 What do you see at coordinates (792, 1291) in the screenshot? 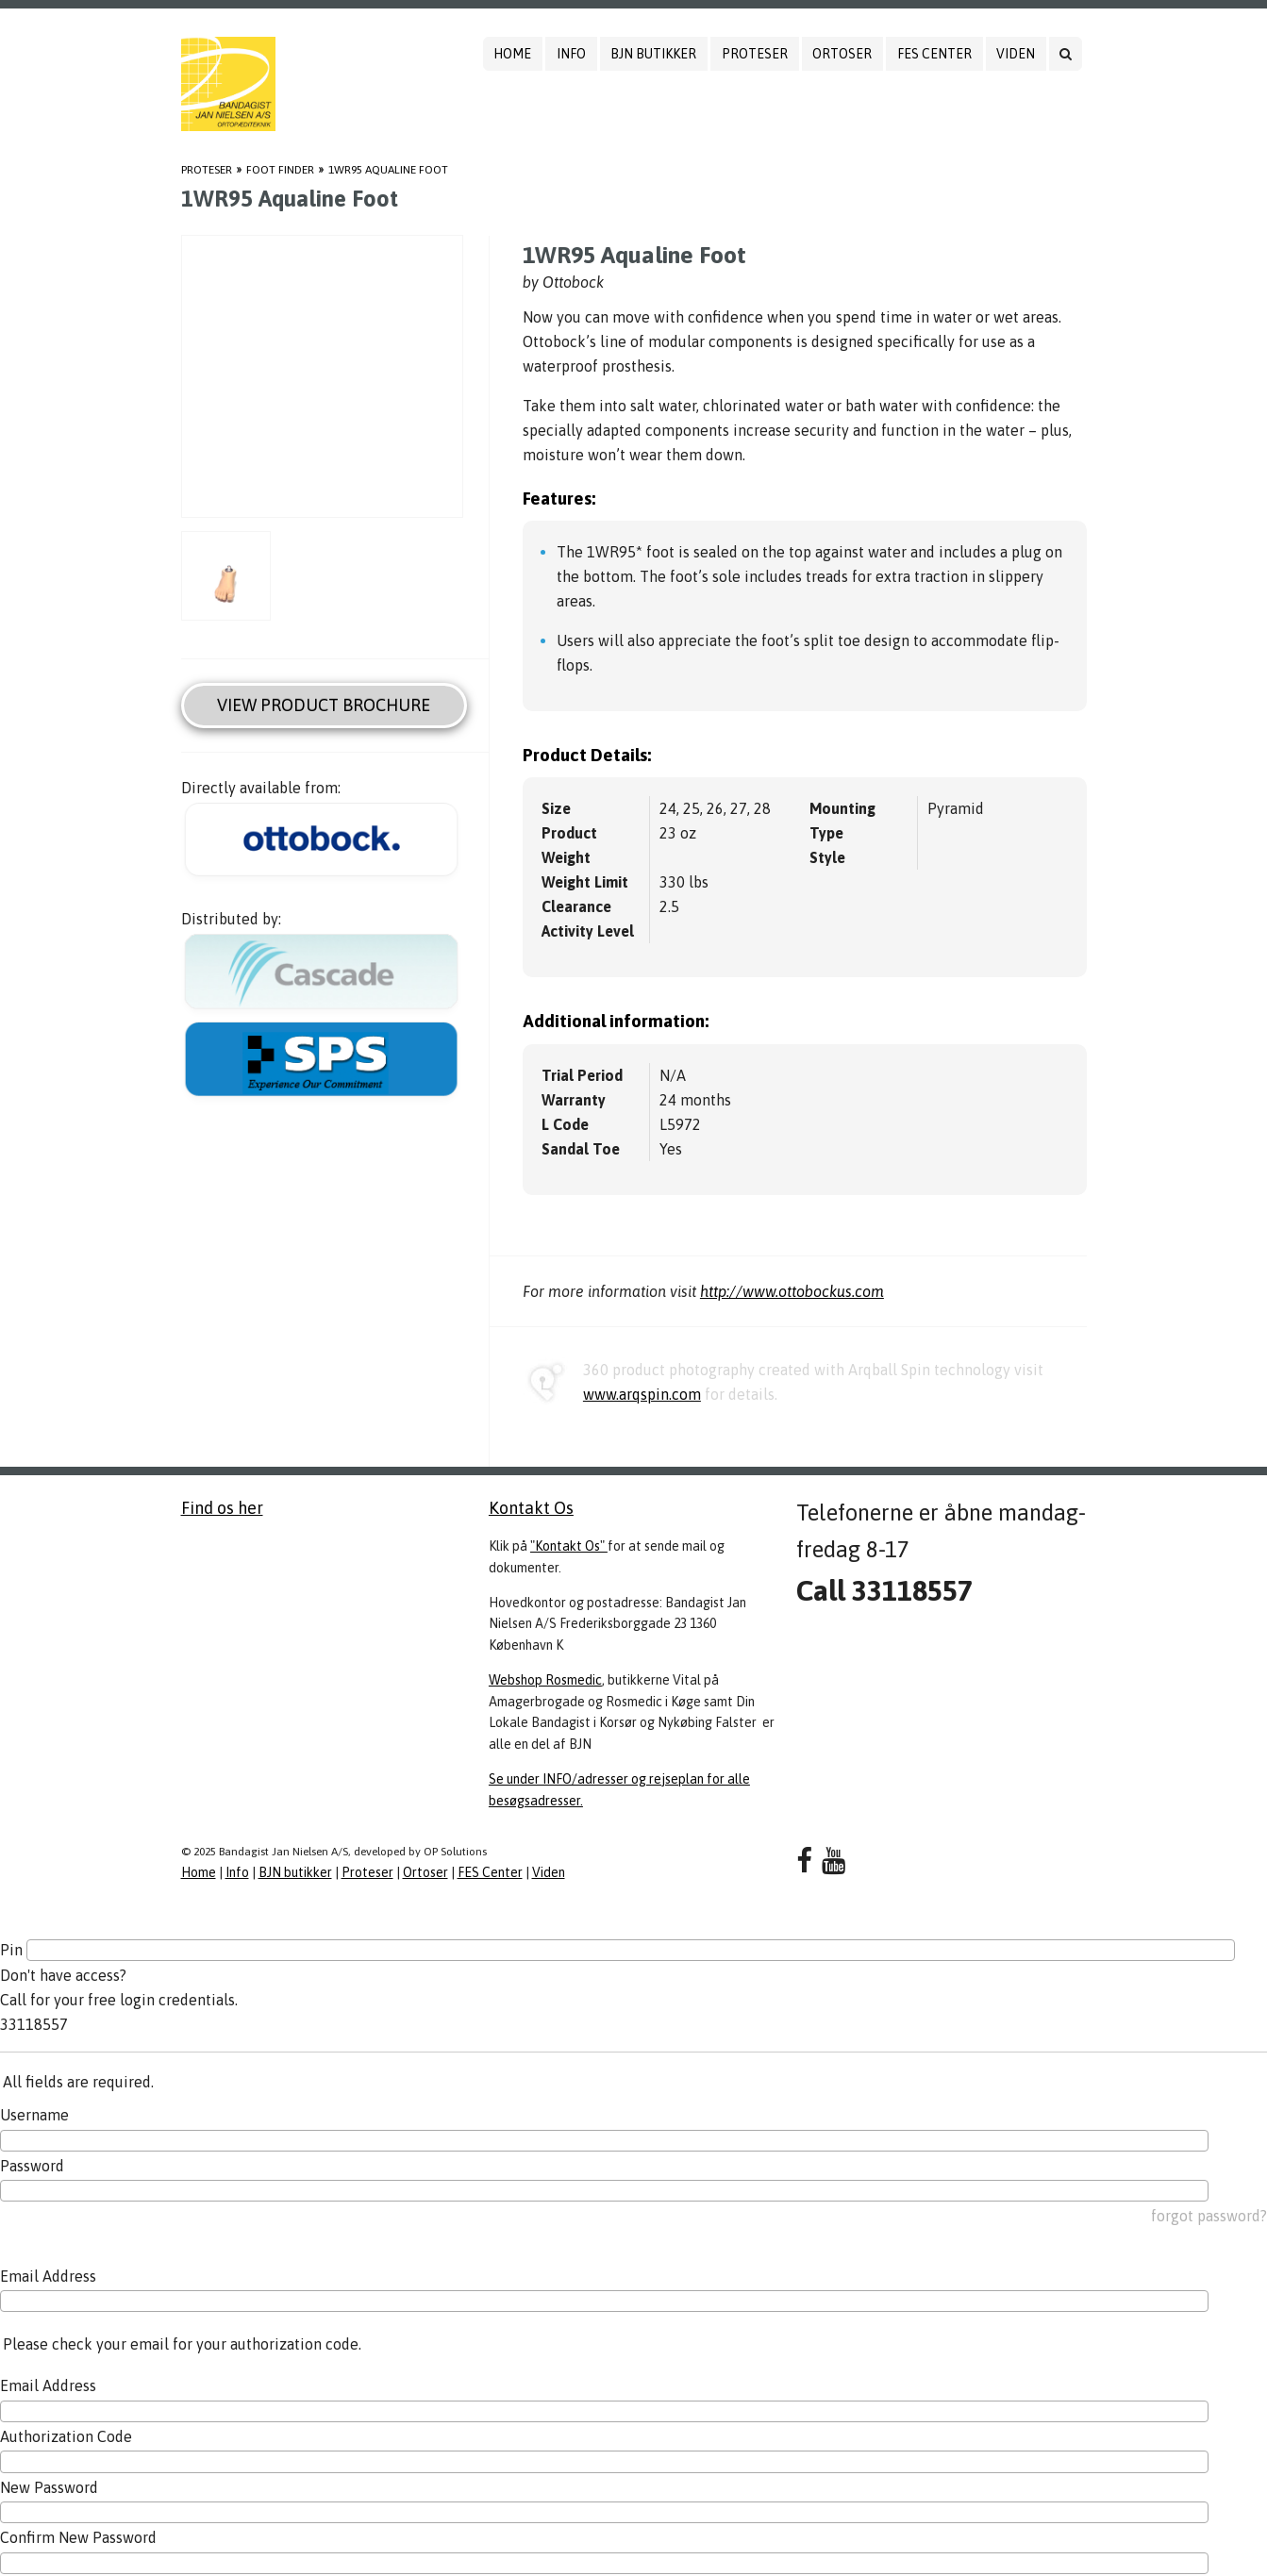
I see `http://www.ottobockus.com` at bounding box center [792, 1291].